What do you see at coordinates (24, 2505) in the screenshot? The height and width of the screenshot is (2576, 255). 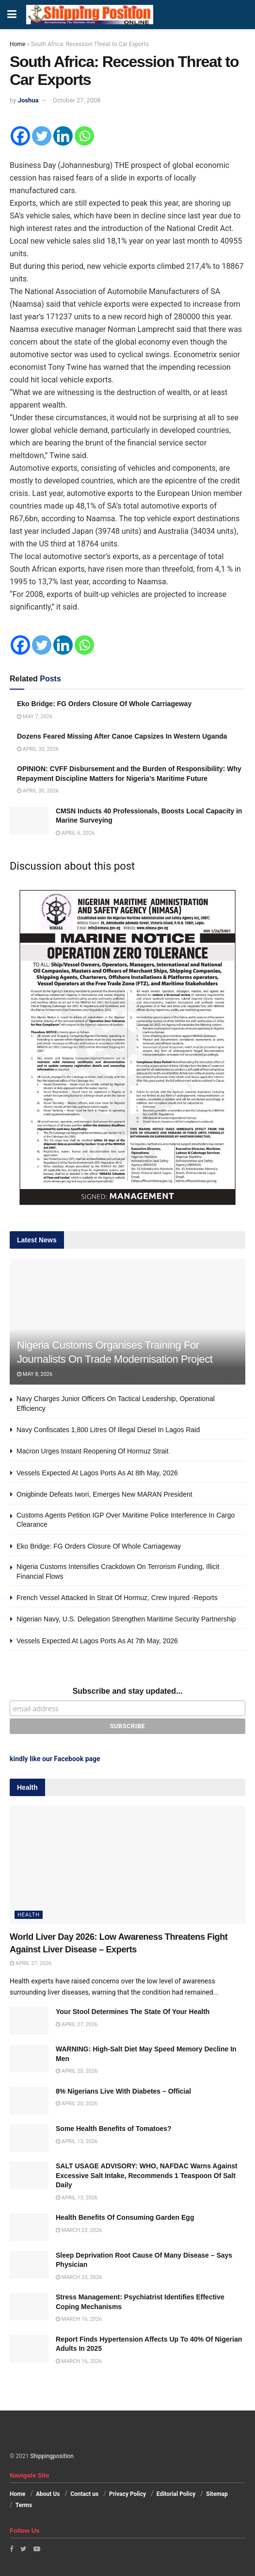 I see `Terms` at bounding box center [24, 2505].